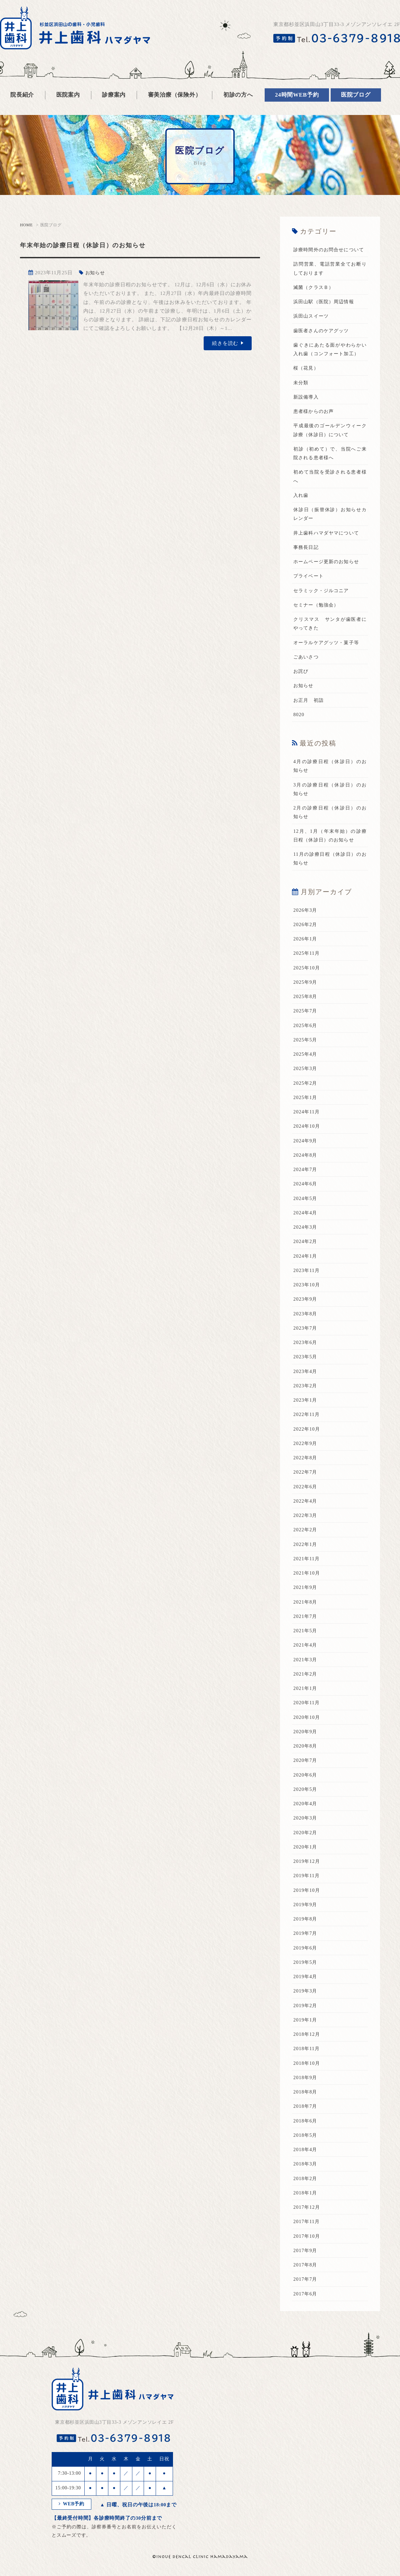  Describe the element at coordinates (306, 1706) in the screenshot. I see `2021年1月` at that location.